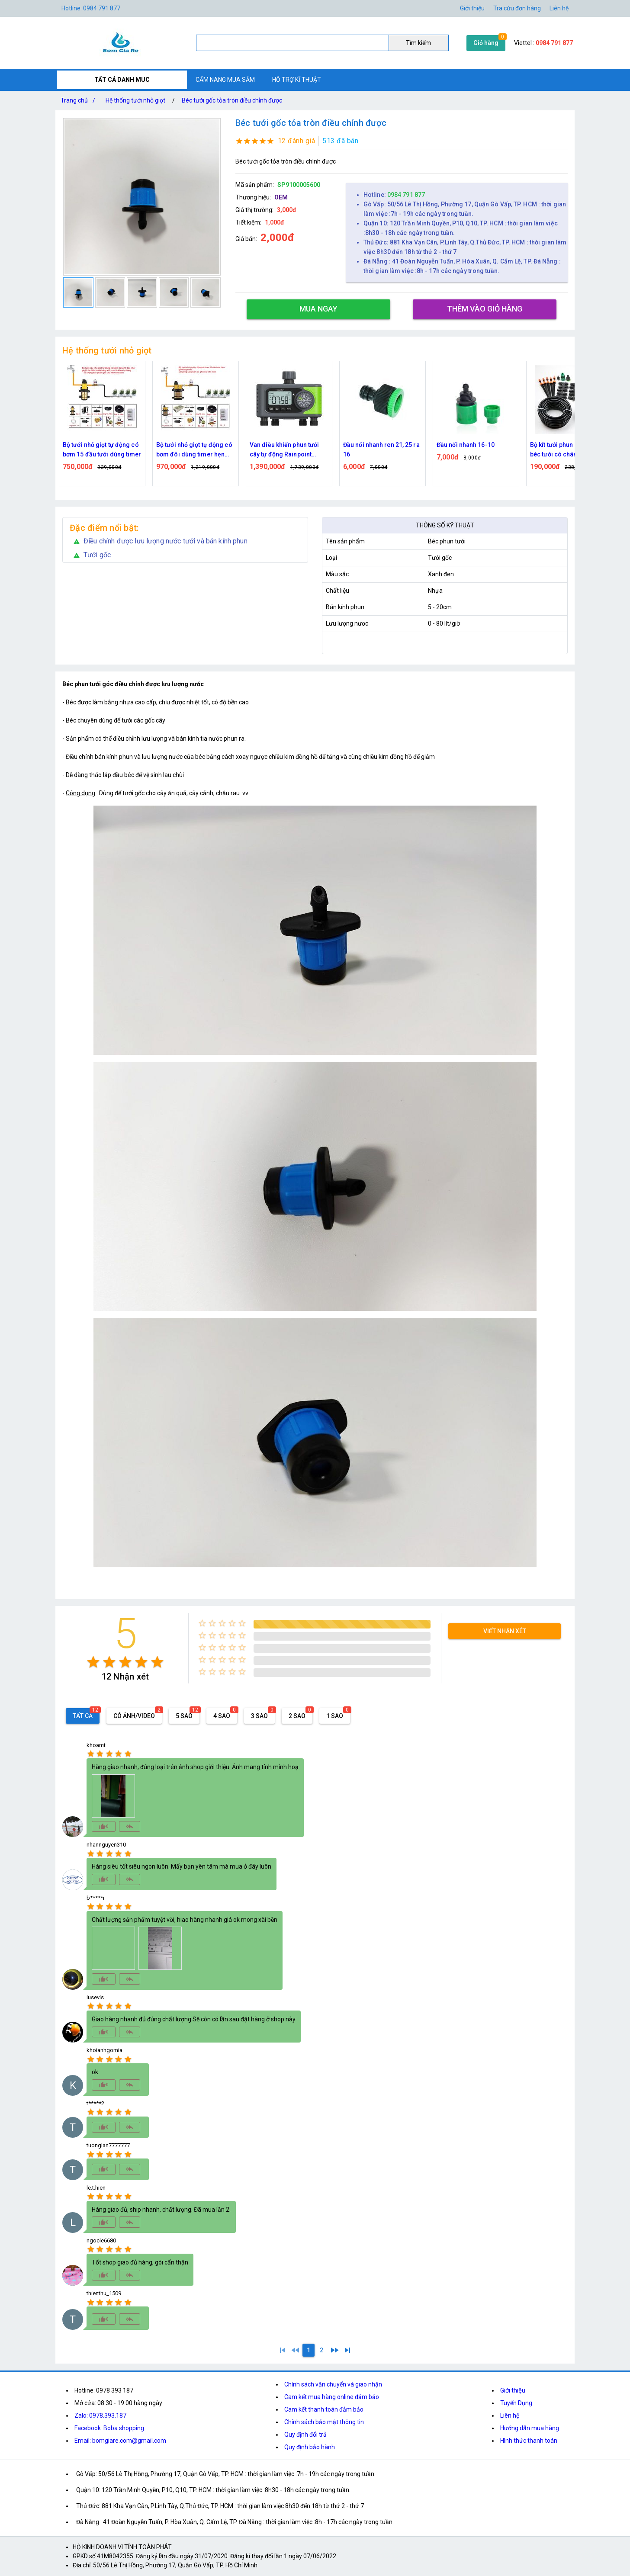 The image size is (630, 2576). I want to click on Tra cứu đơn hàng, so click(517, 8).